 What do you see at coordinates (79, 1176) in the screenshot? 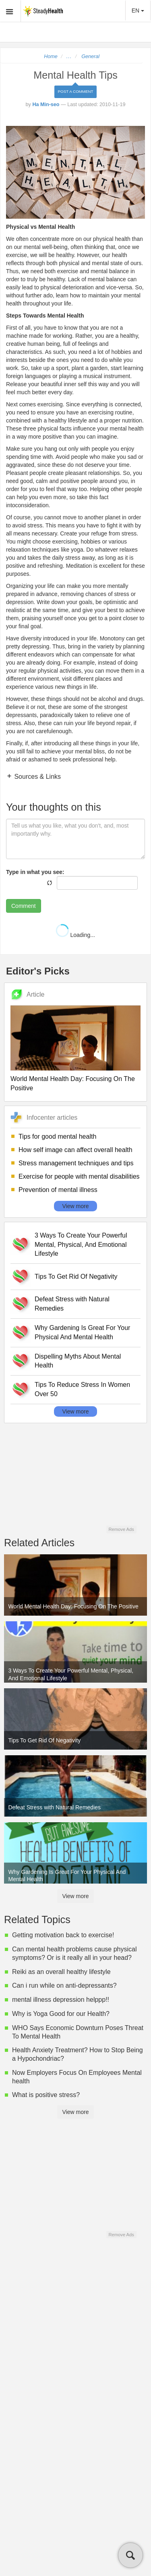
I see `Exercise for people with mental disabilities` at bounding box center [79, 1176].